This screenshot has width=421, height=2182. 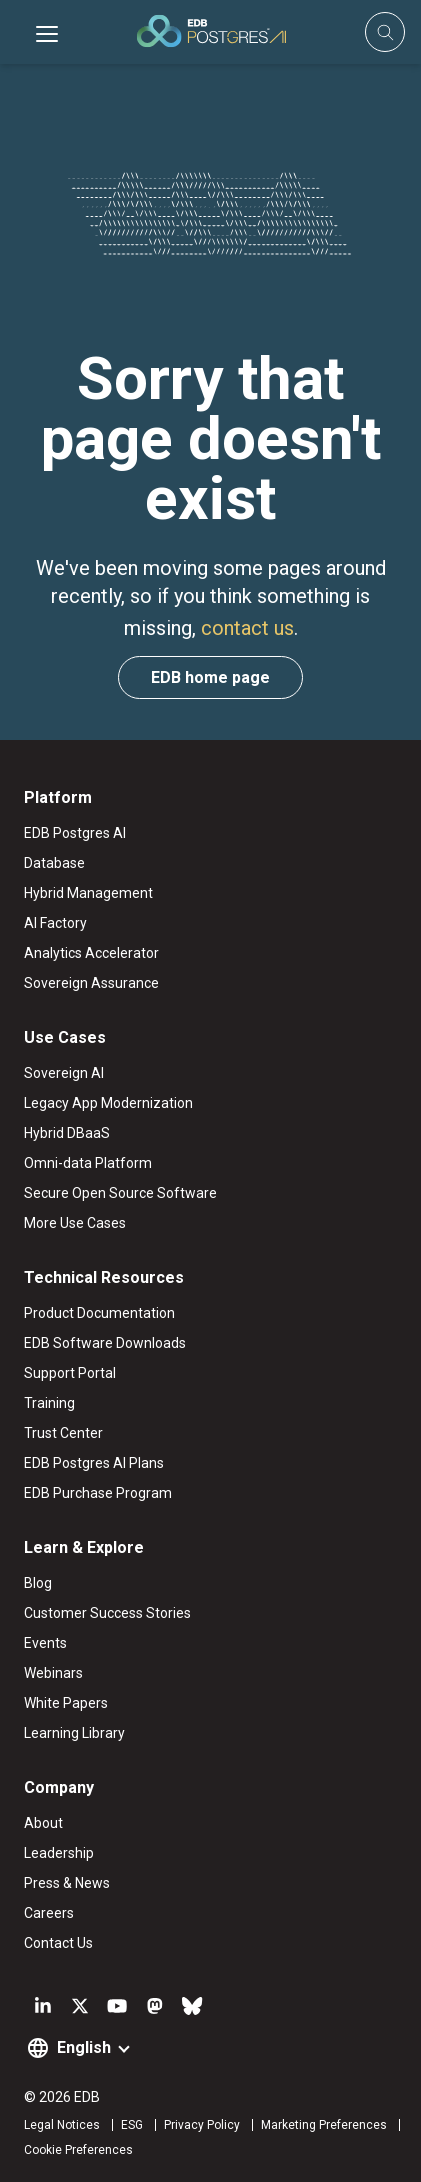 What do you see at coordinates (75, 833) in the screenshot?
I see `EDB Postgres AI` at bounding box center [75, 833].